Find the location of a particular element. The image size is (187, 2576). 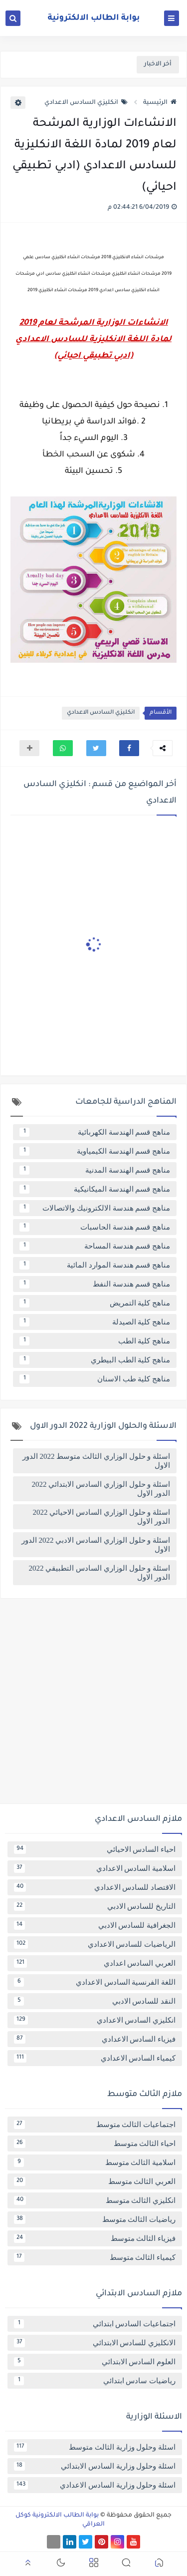

الاقتصاد للسادس الاعدادي is located at coordinates (95, 1887).